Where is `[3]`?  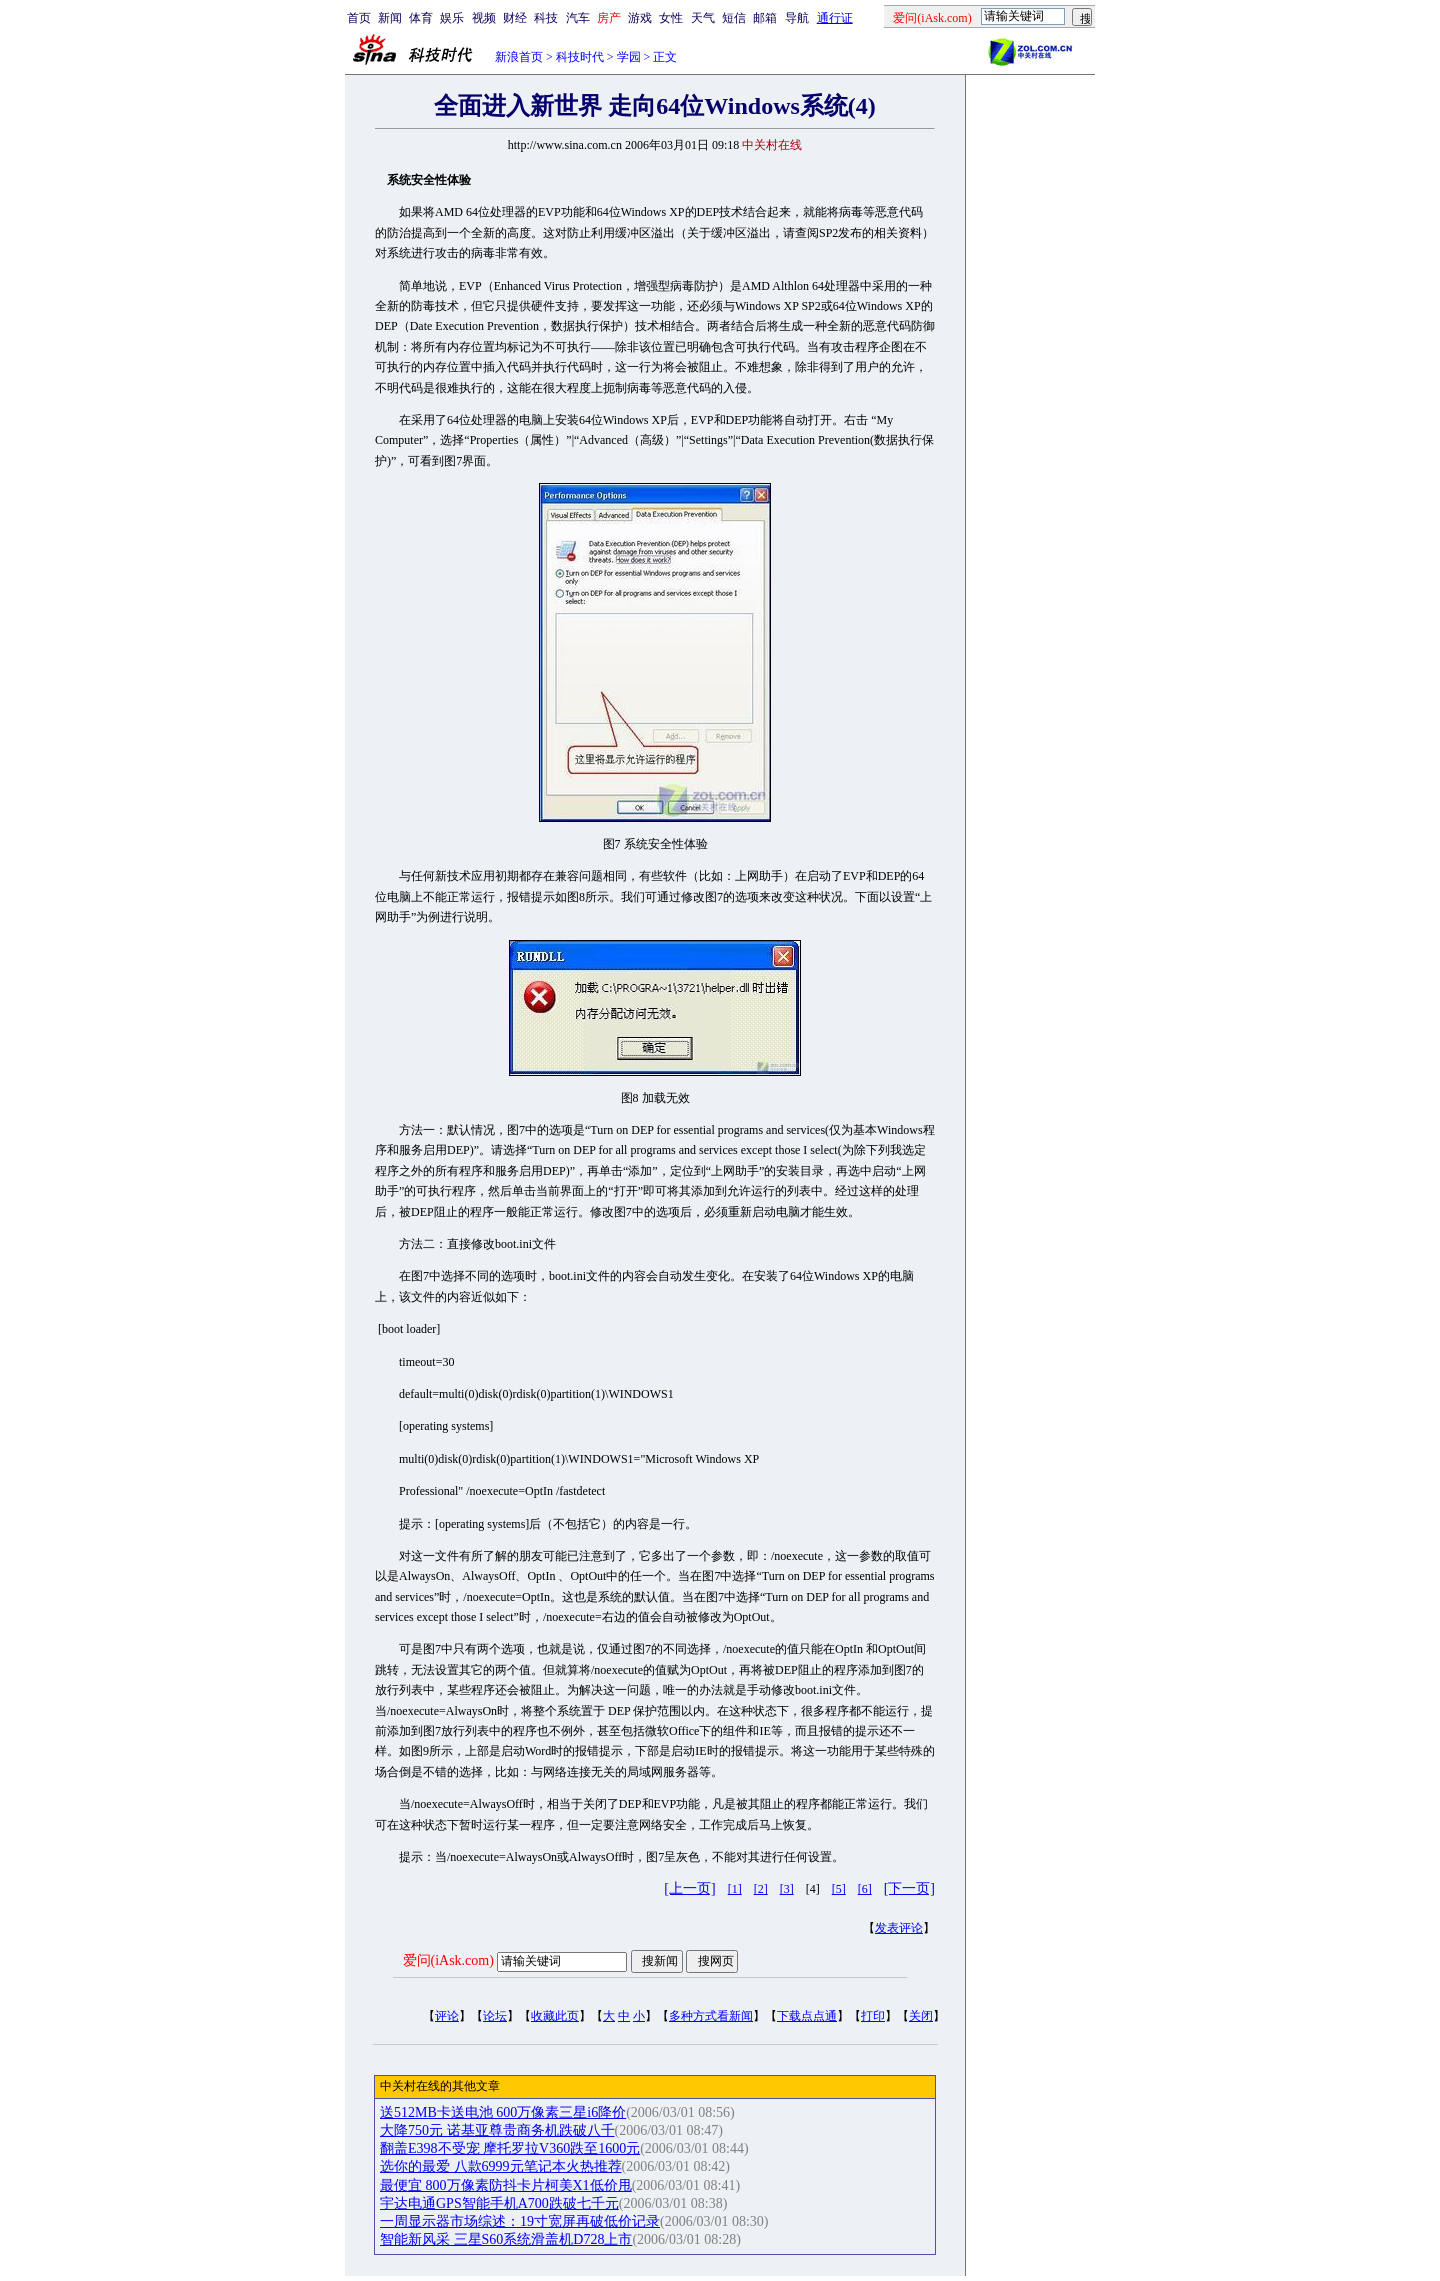
[3] is located at coordinates (787, 1889).